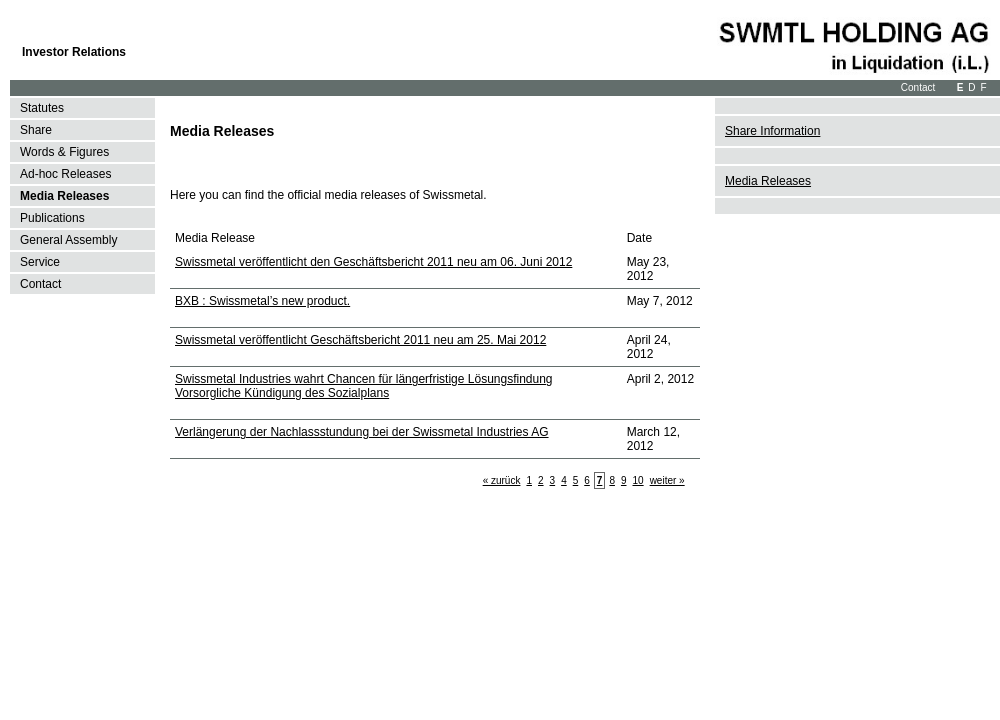  I want to click on « zurück, so click(502, 480).